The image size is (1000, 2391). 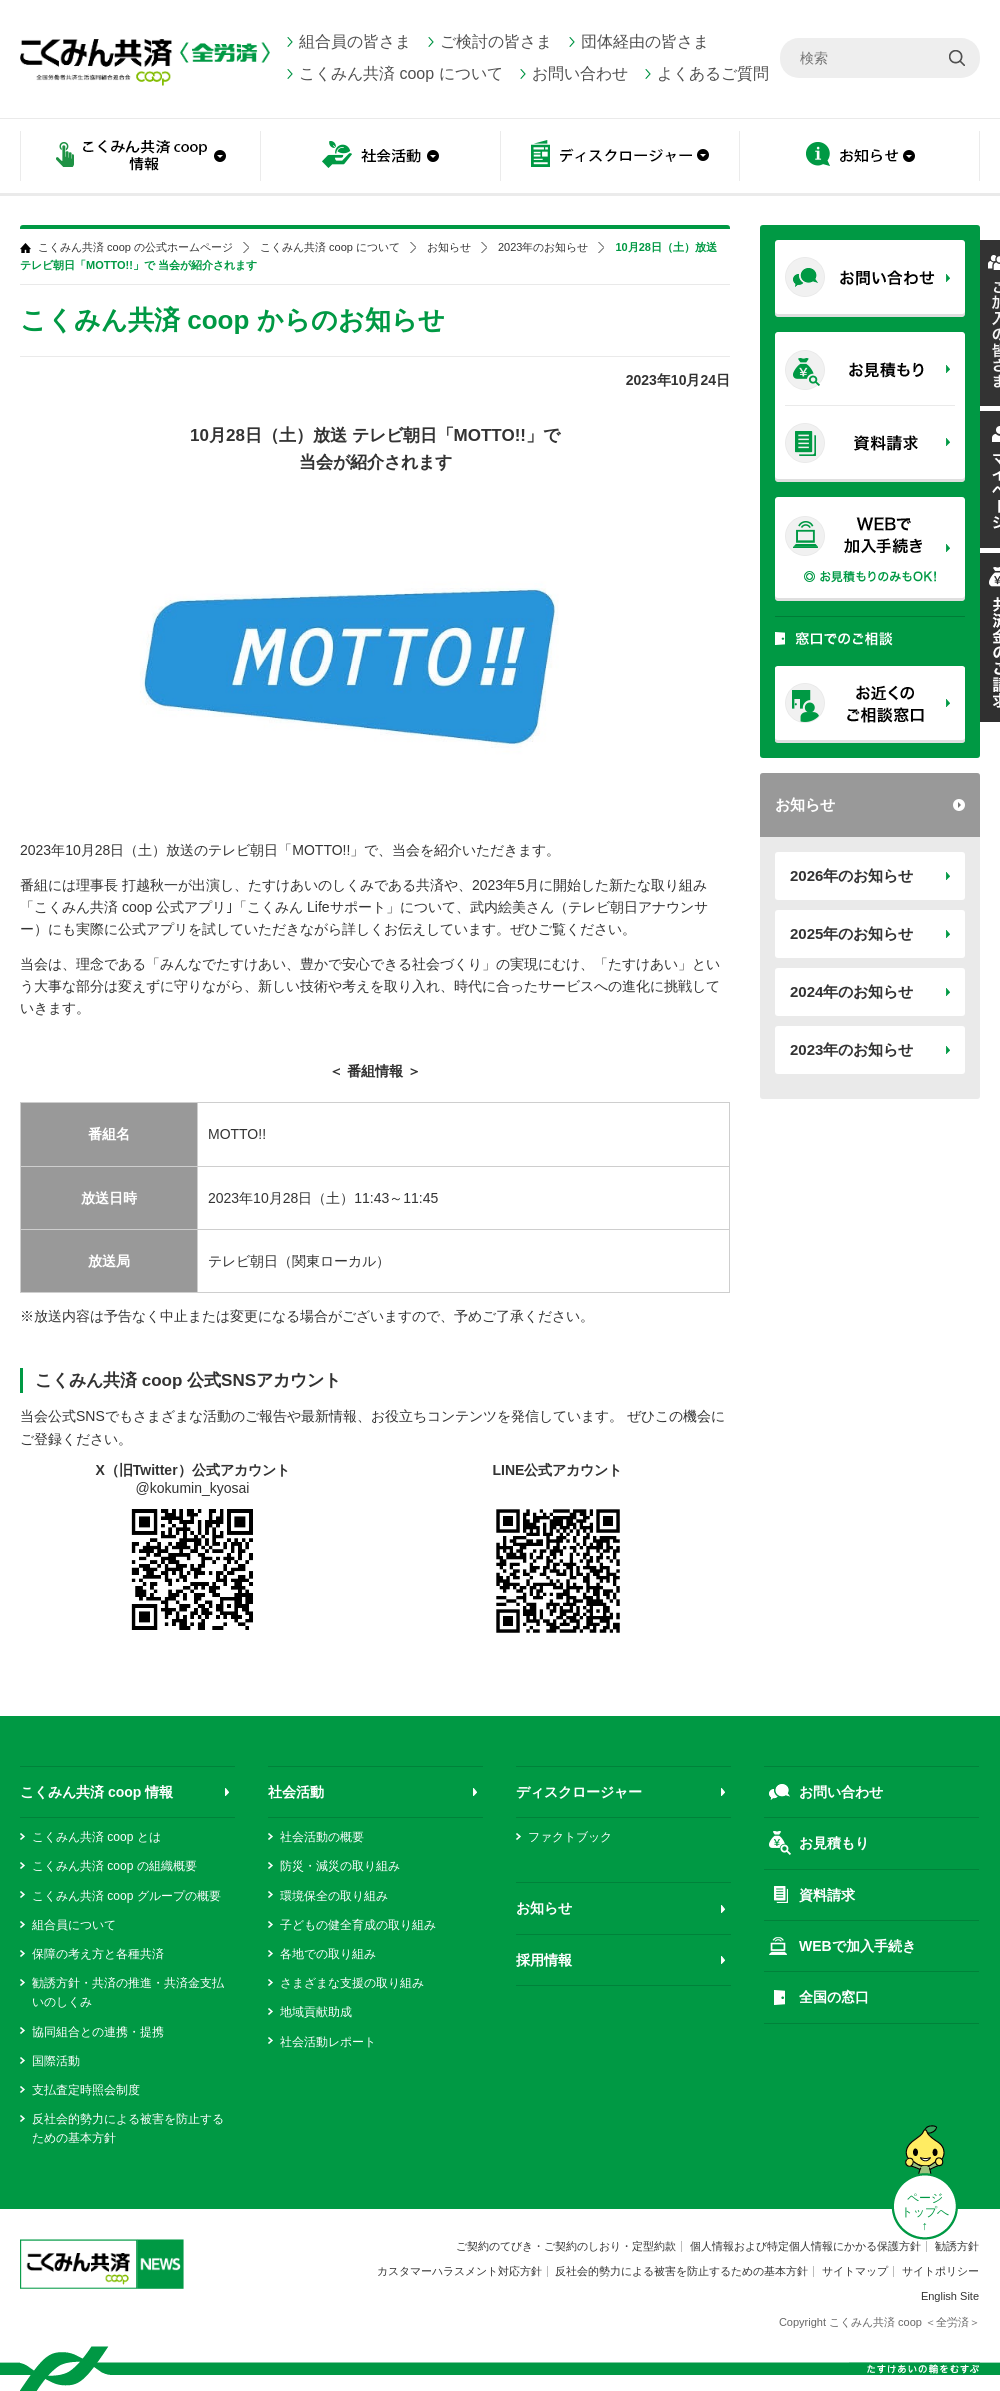 I want to click on こくみん共済 coop について, so click(x=401, y=73).